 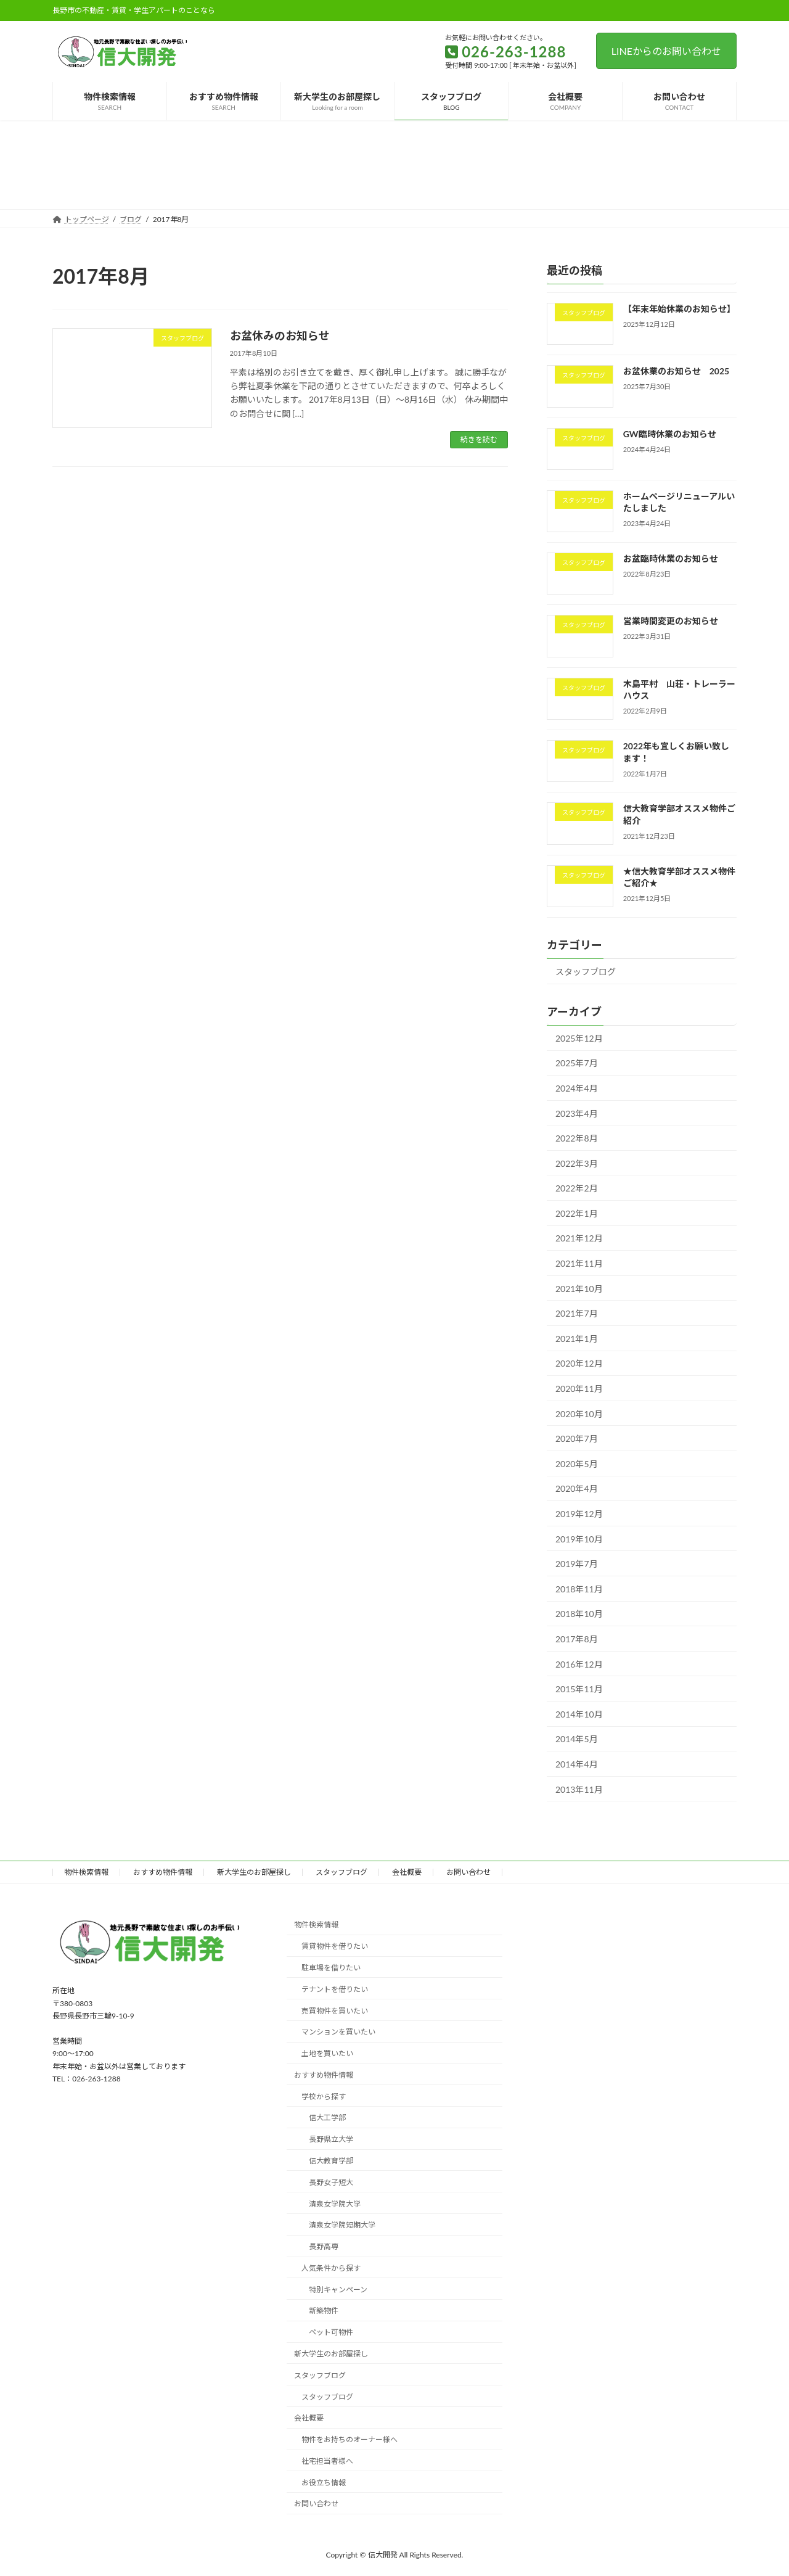 I want to click on 2020年5月, so click(x=576, y=1463).